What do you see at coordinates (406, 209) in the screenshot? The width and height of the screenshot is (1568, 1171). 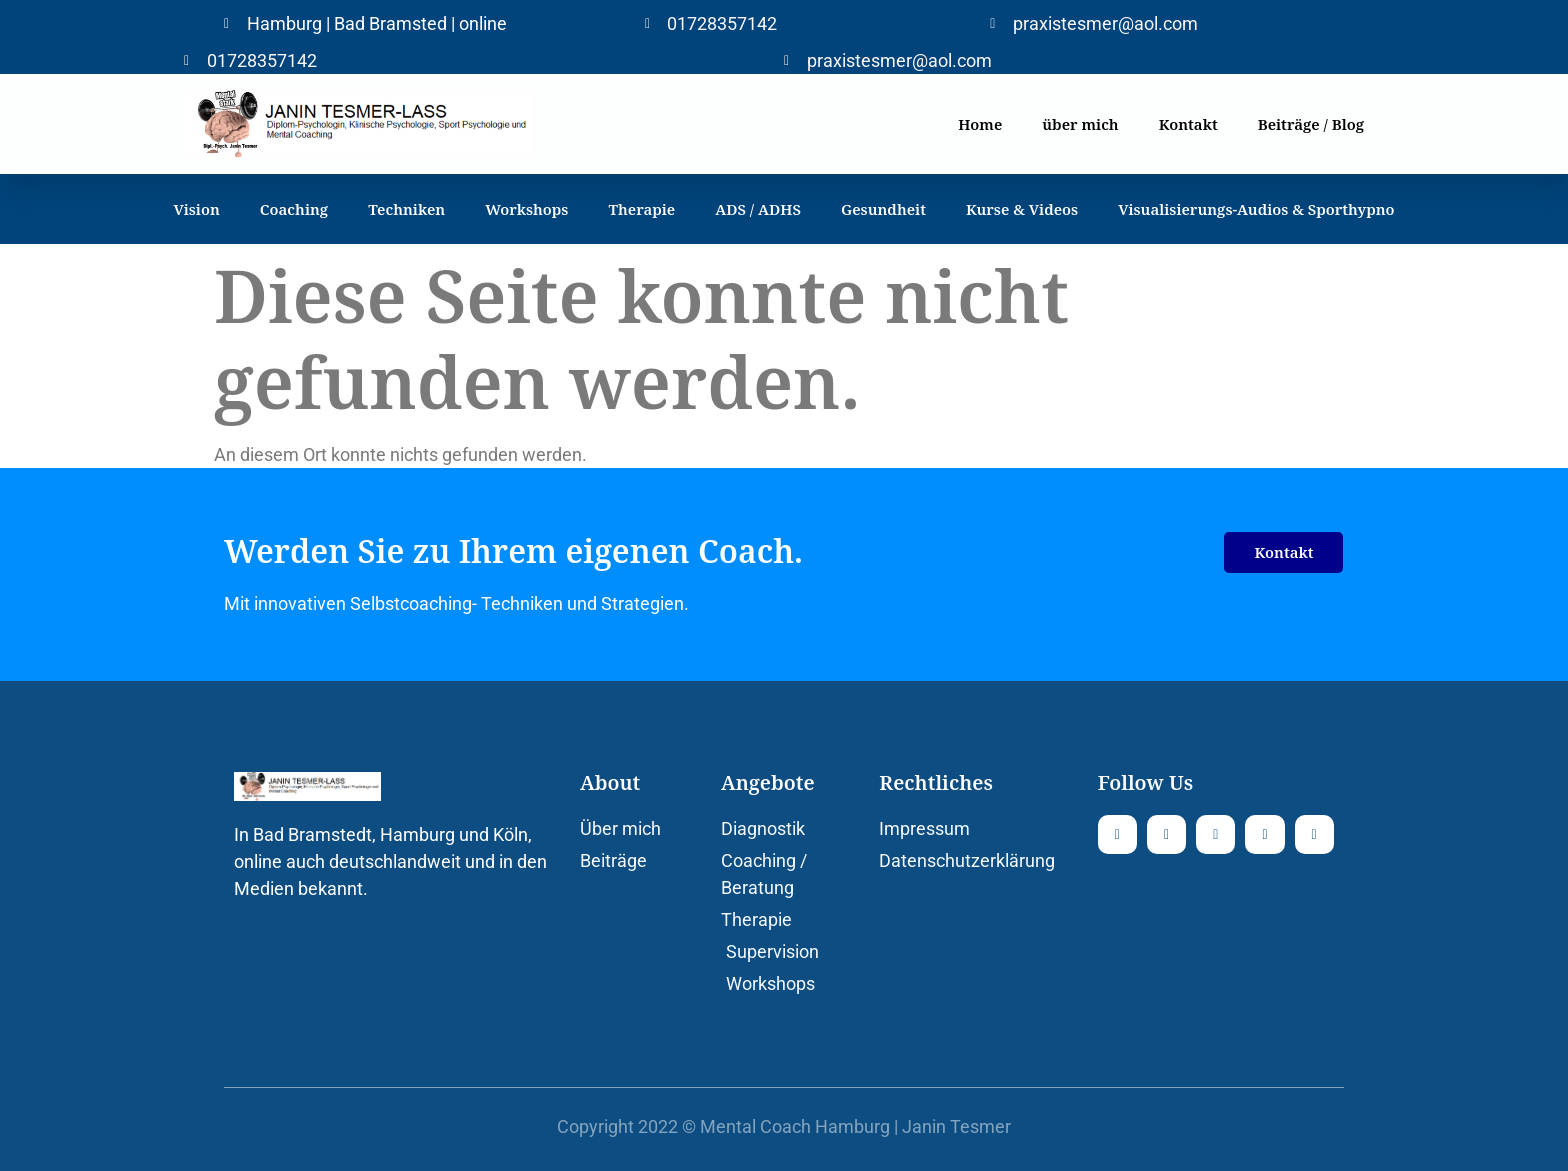 I see `Techniken` at bounding box center [406, 209].